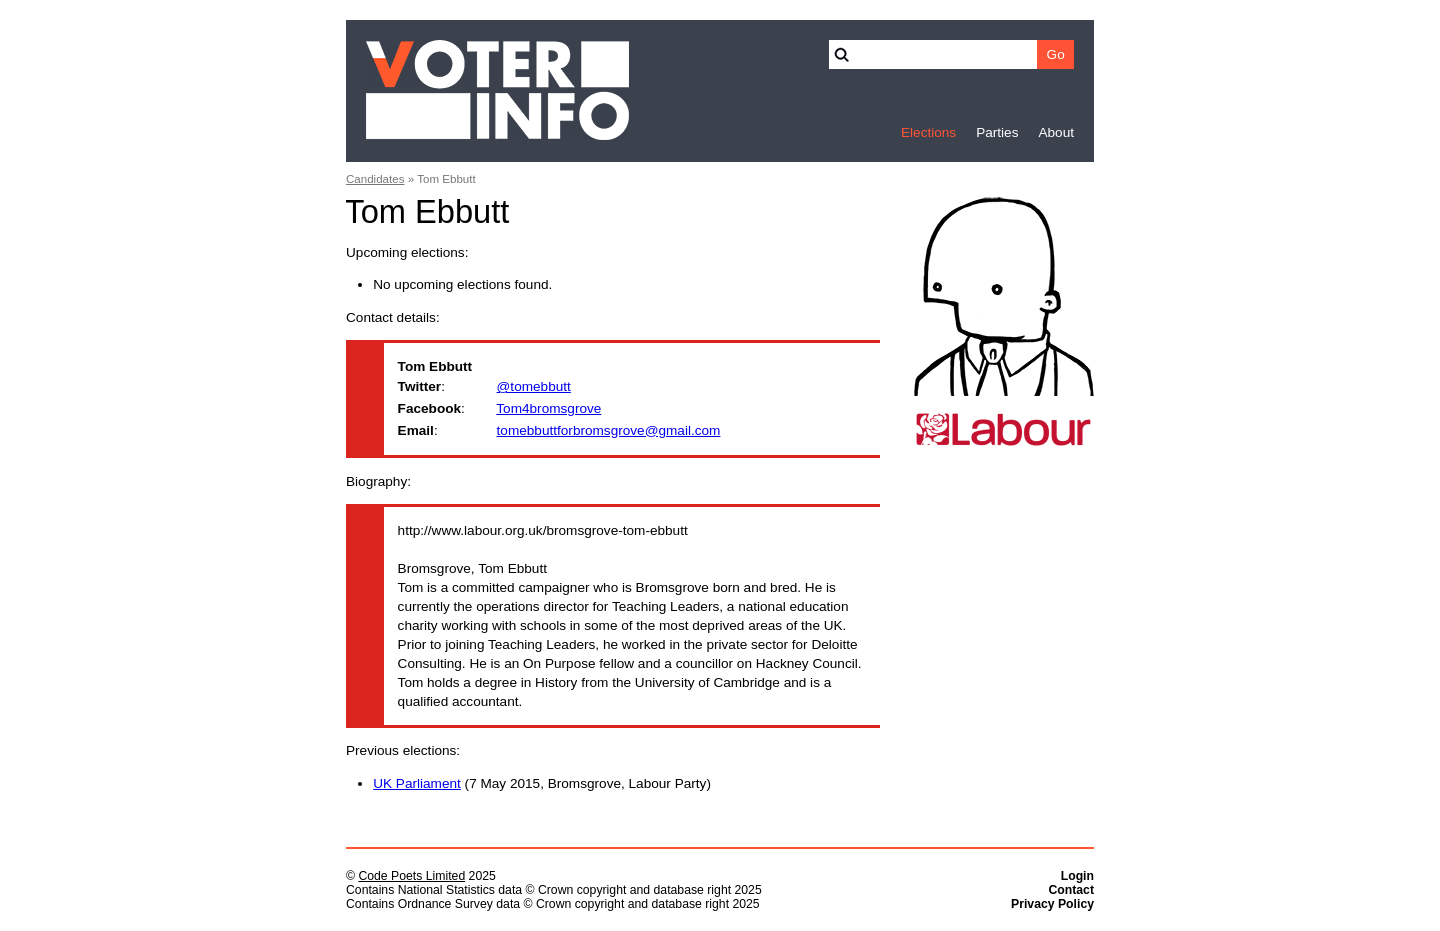  What do you see at coordinates (928, 132) in the screenshot?
I see `Elections` at bounding box center [928, 132].